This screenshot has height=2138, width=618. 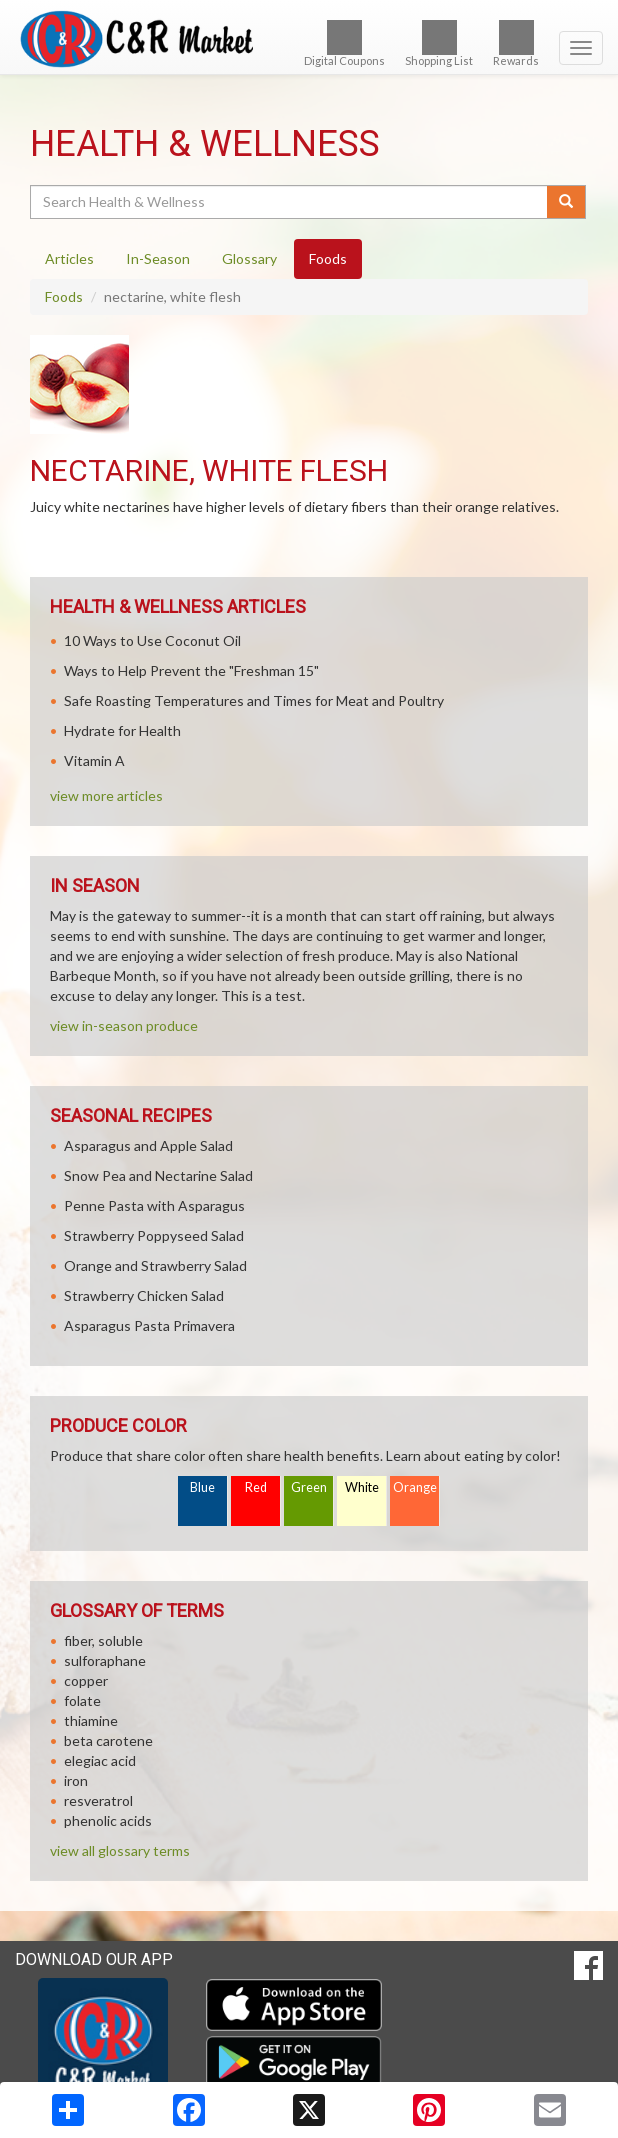 What do you see at coordinates (86, 1680) in the screenshot?
I see `copper` at bounding box center [86, 1680].